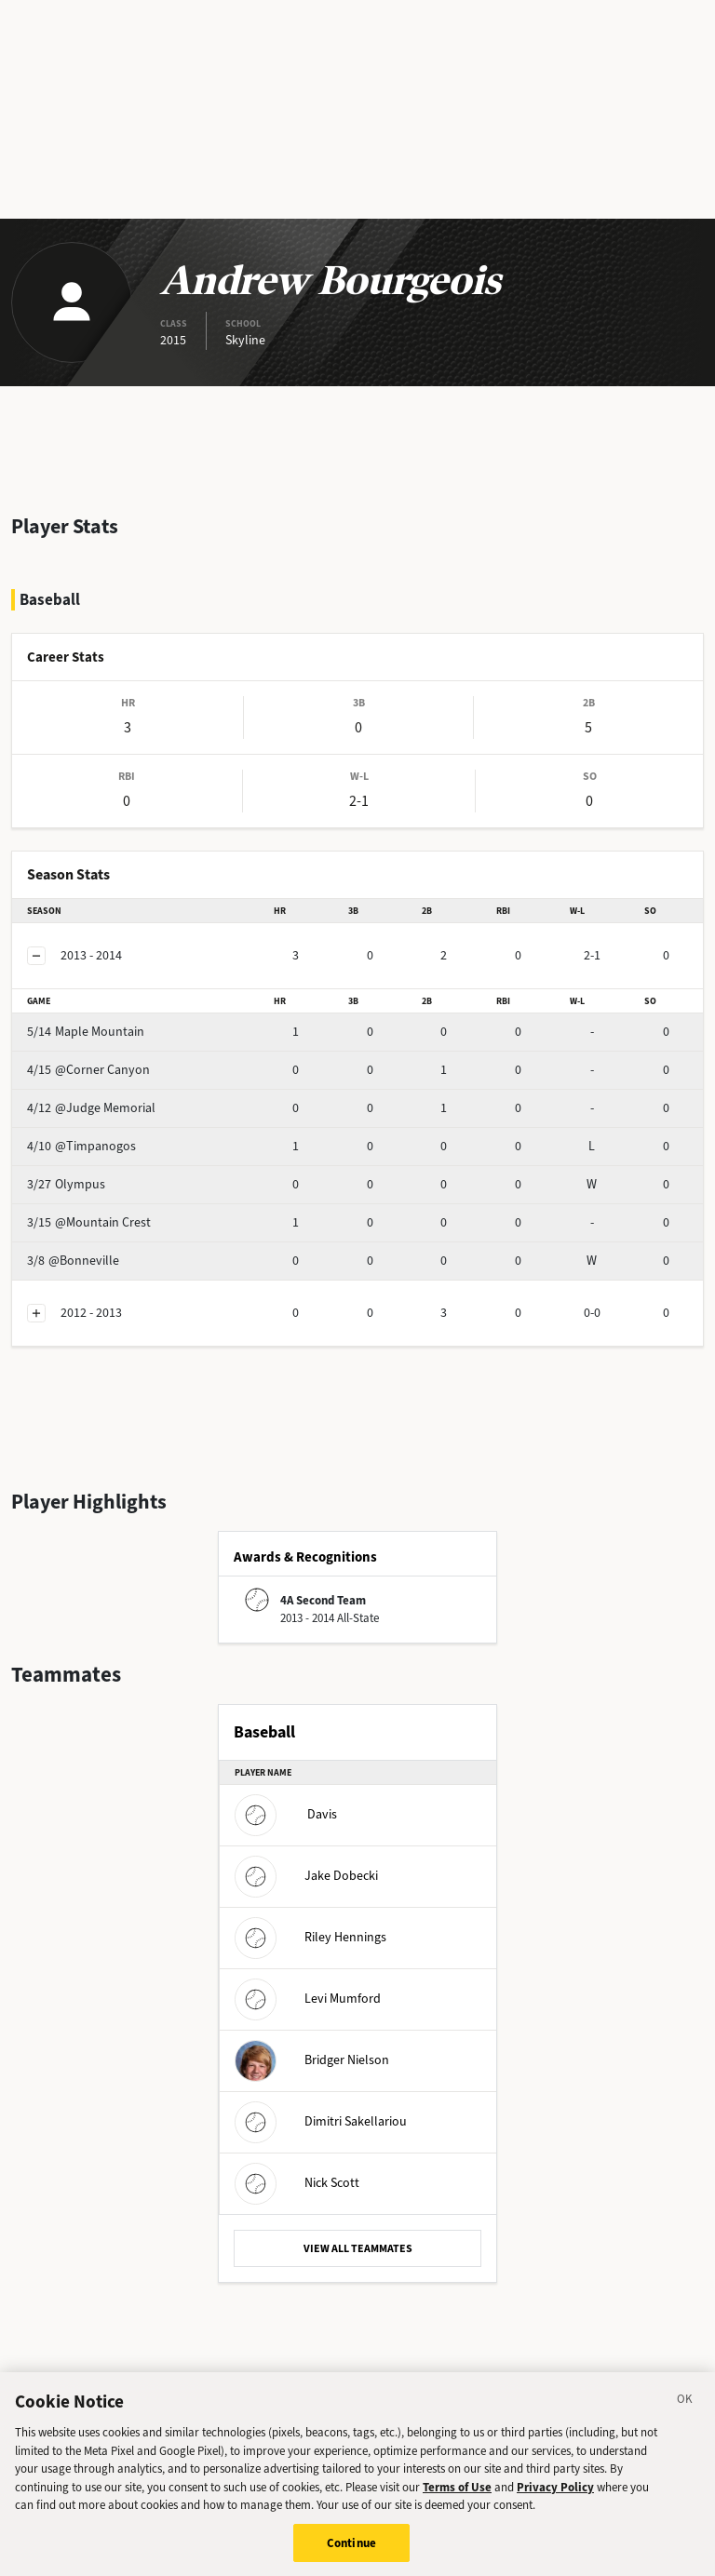  Describe the element at coordinates (358, 2248) in the screenshot. I see `VIEW ALL TEAMMATES` at that location.